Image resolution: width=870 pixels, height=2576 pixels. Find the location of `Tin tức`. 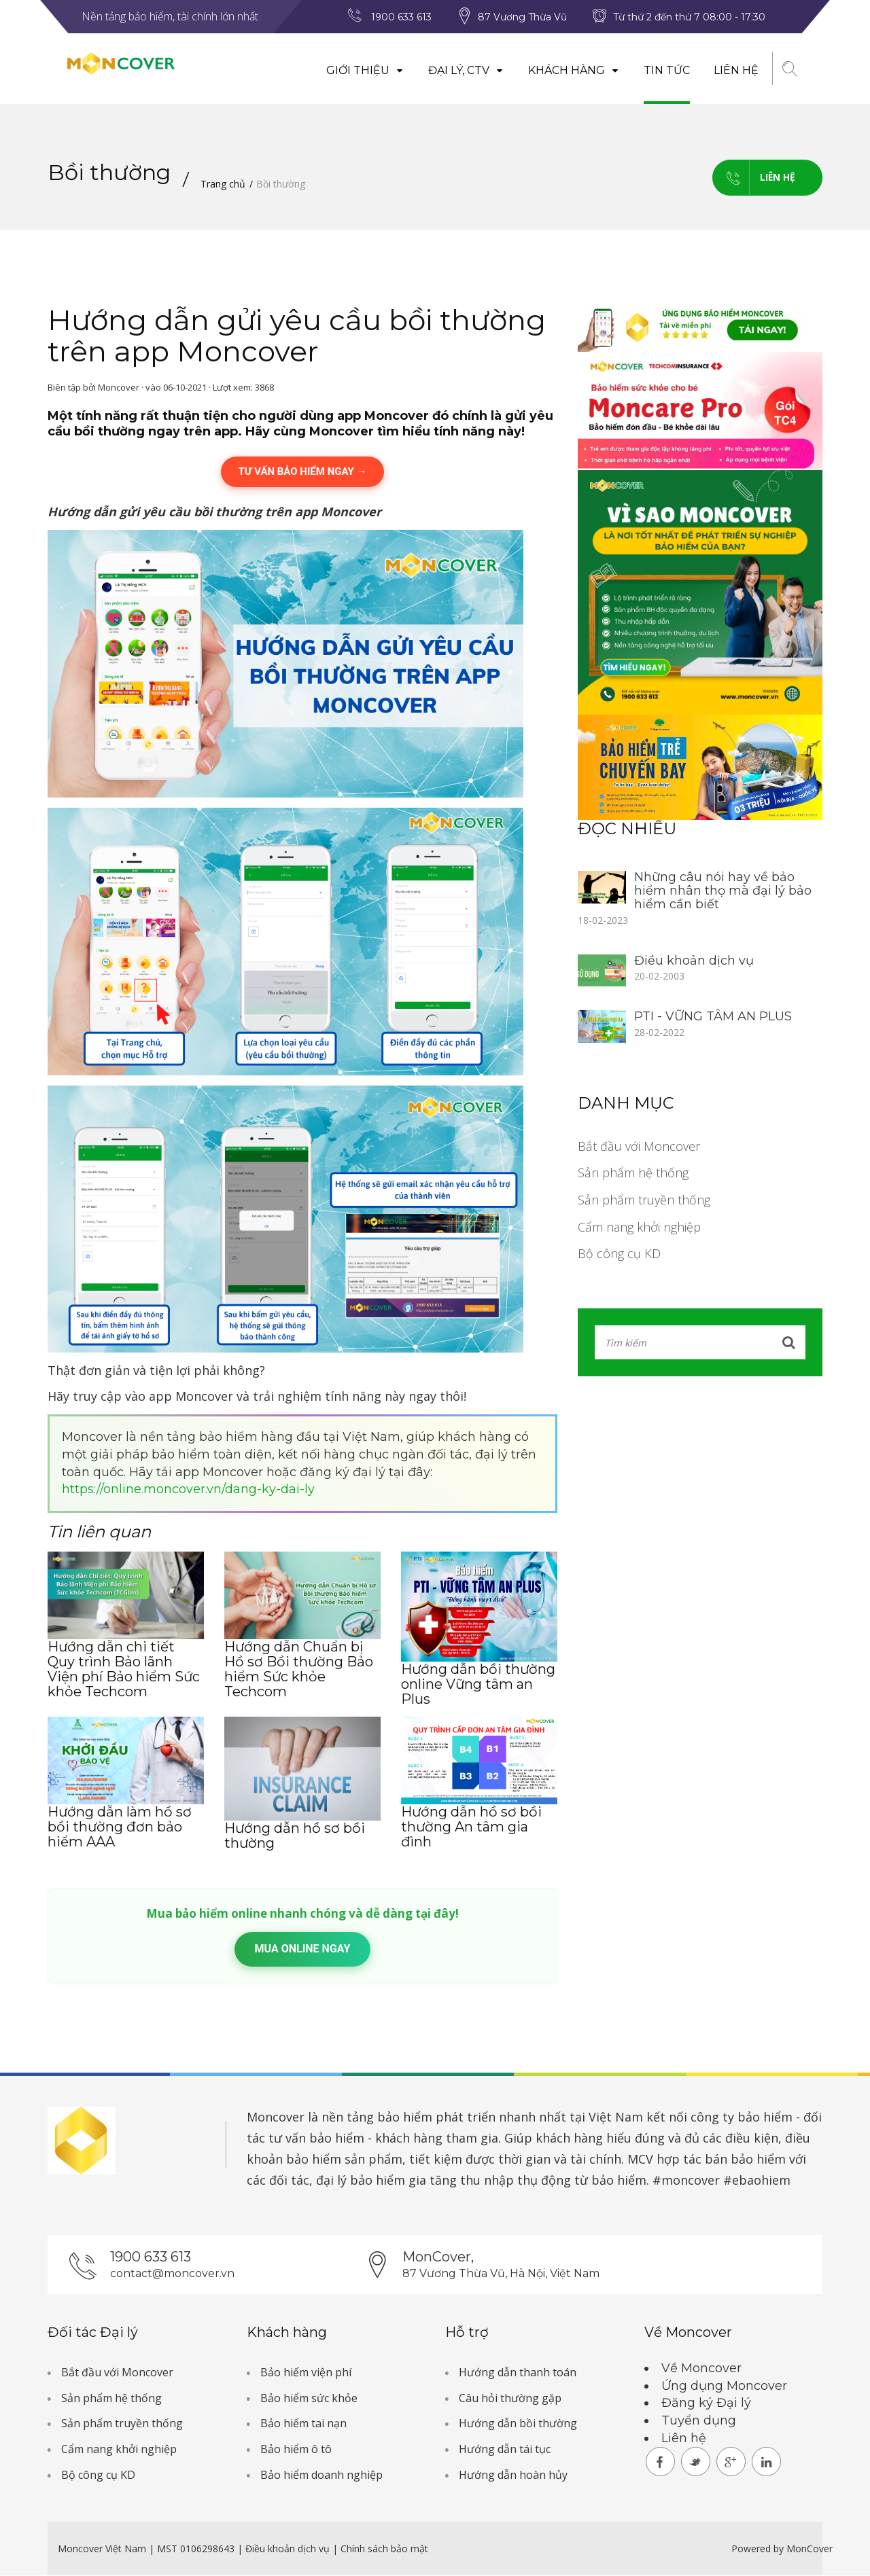

Tin tức is located at coordinates (666, 70).